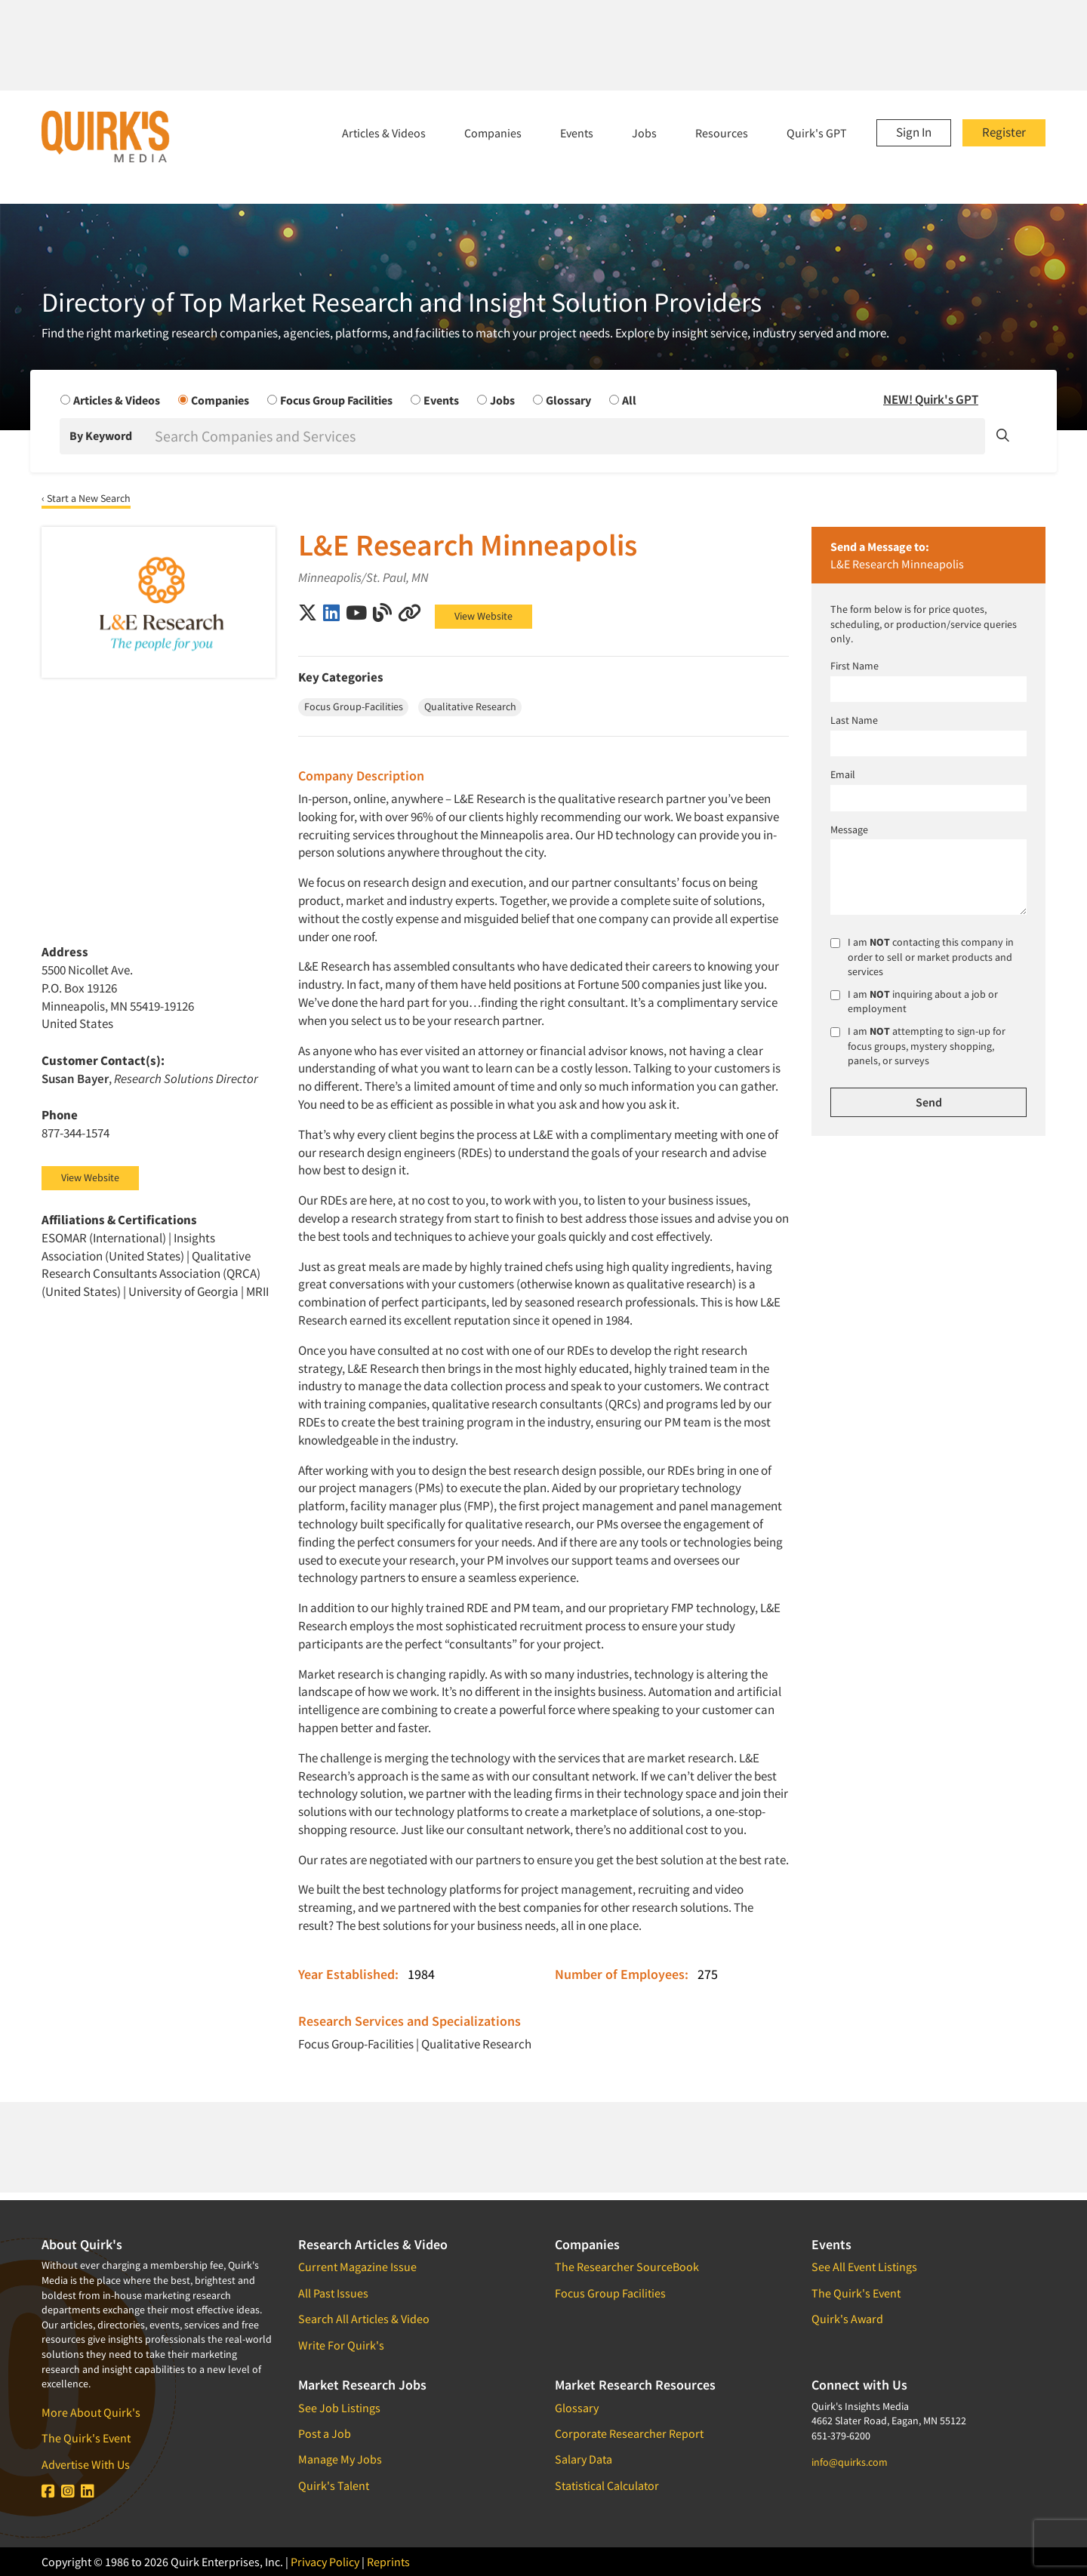 This screenshot has height=2576, width=1087. I want to click on All Past Issues, so click(333, 2293).